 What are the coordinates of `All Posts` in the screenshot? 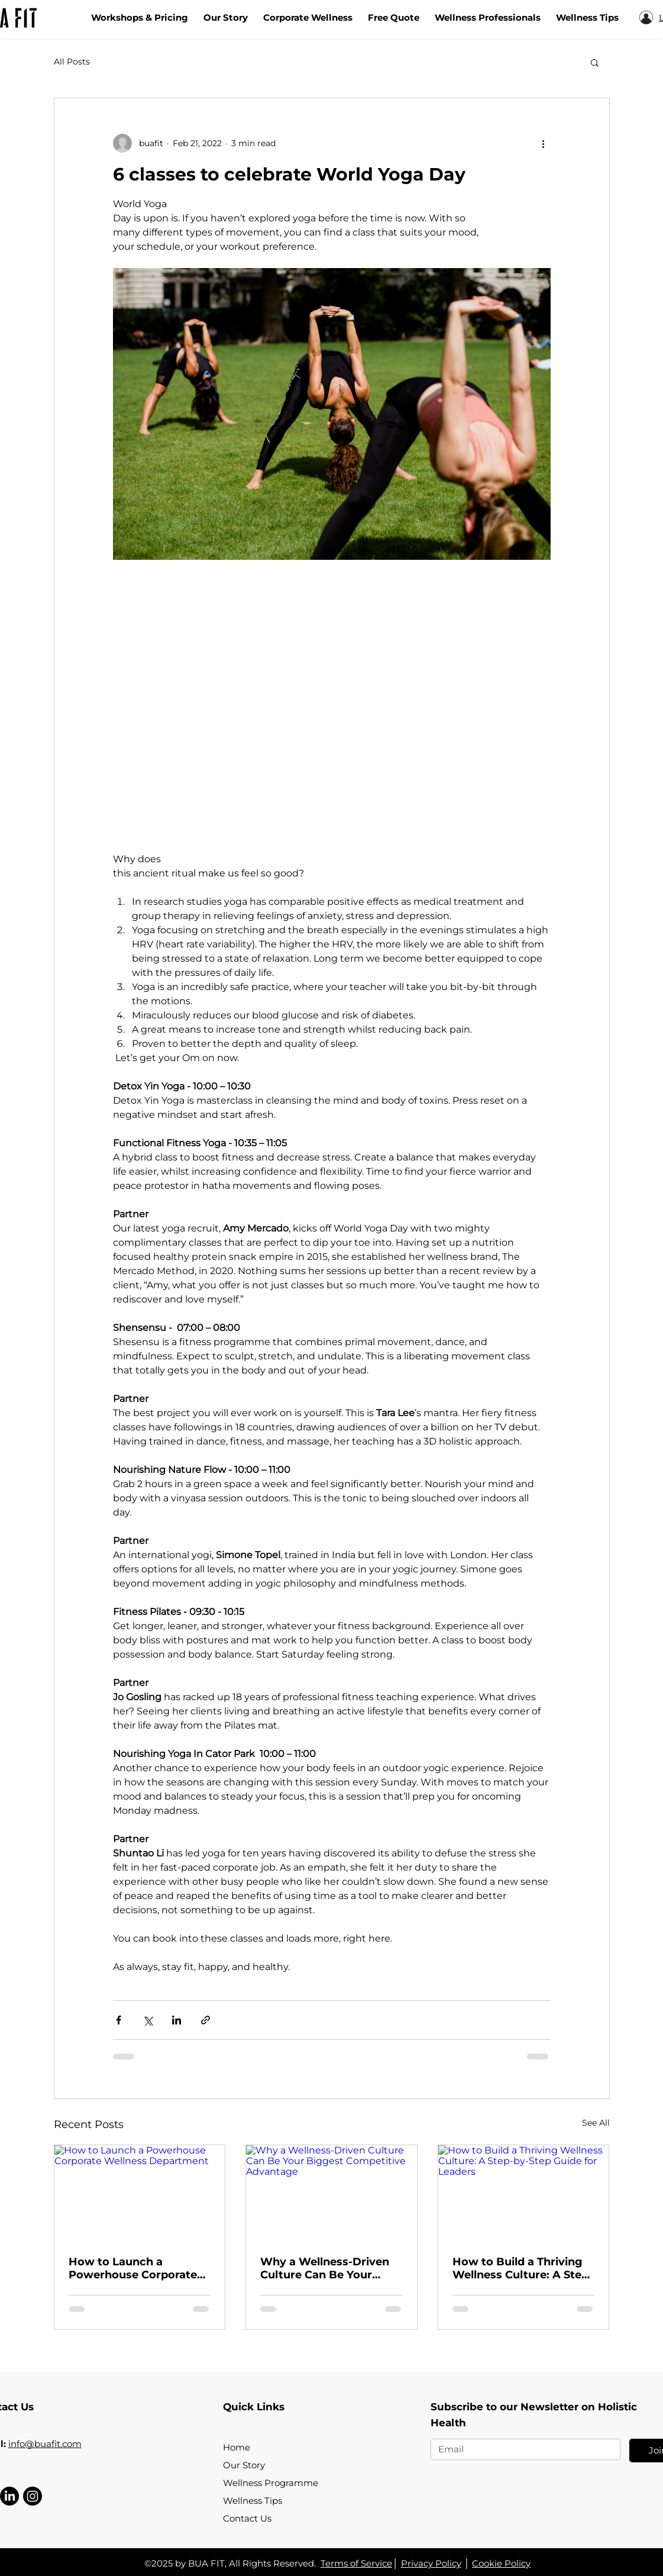 It's located at (72, 61).